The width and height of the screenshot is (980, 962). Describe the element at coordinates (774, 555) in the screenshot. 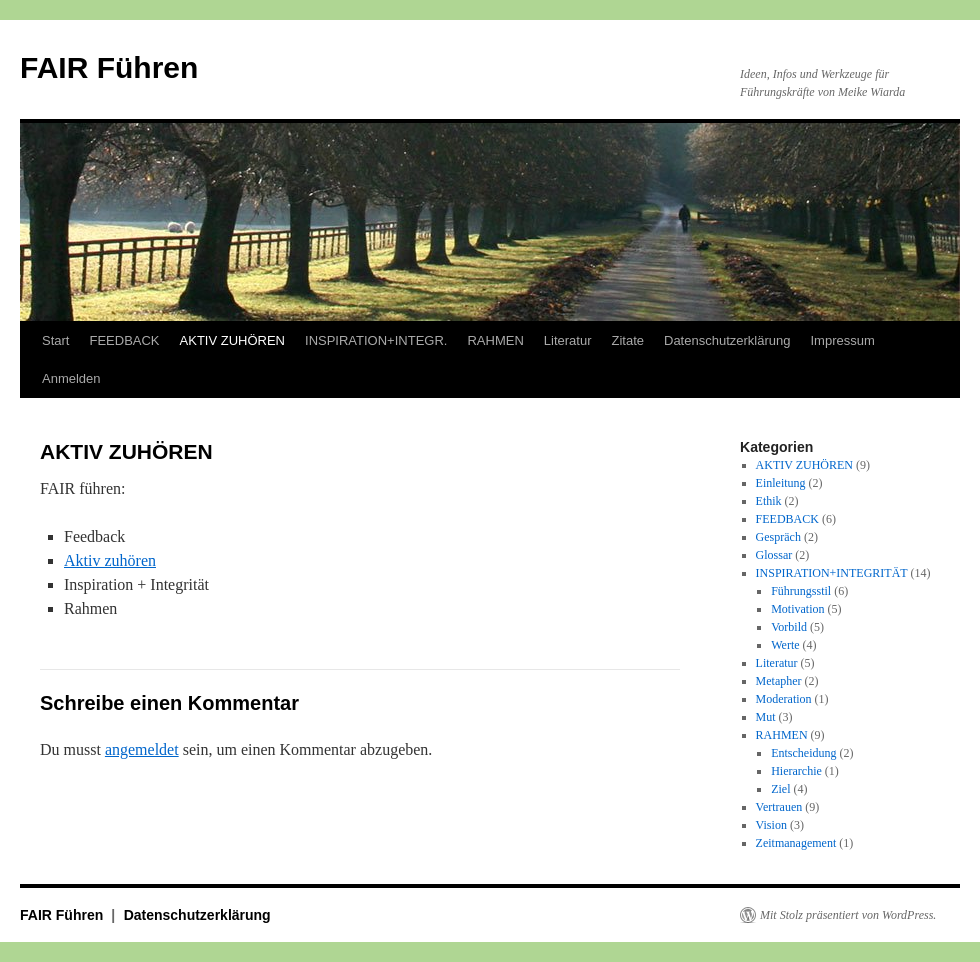

I see `Glossar` at that location.